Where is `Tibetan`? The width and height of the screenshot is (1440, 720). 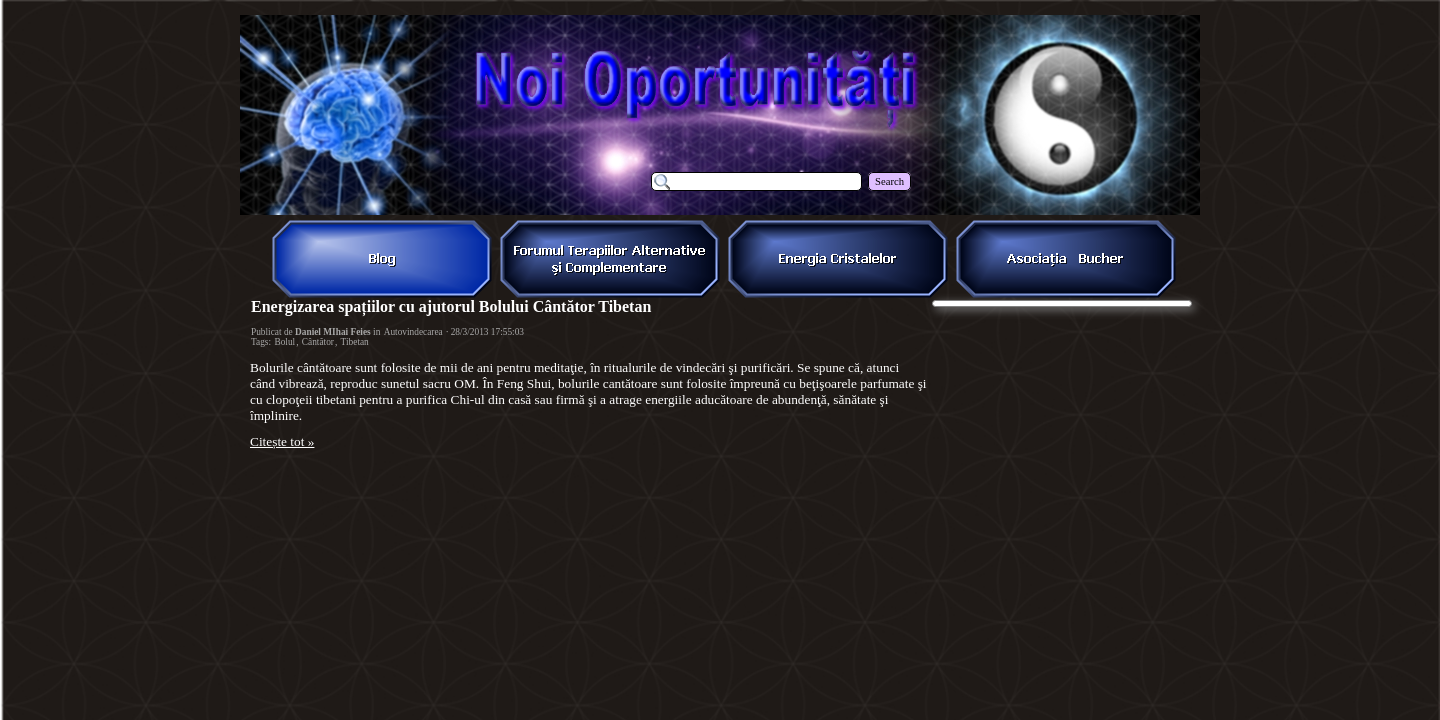
Tibetan is located at coordinates (355, 342).